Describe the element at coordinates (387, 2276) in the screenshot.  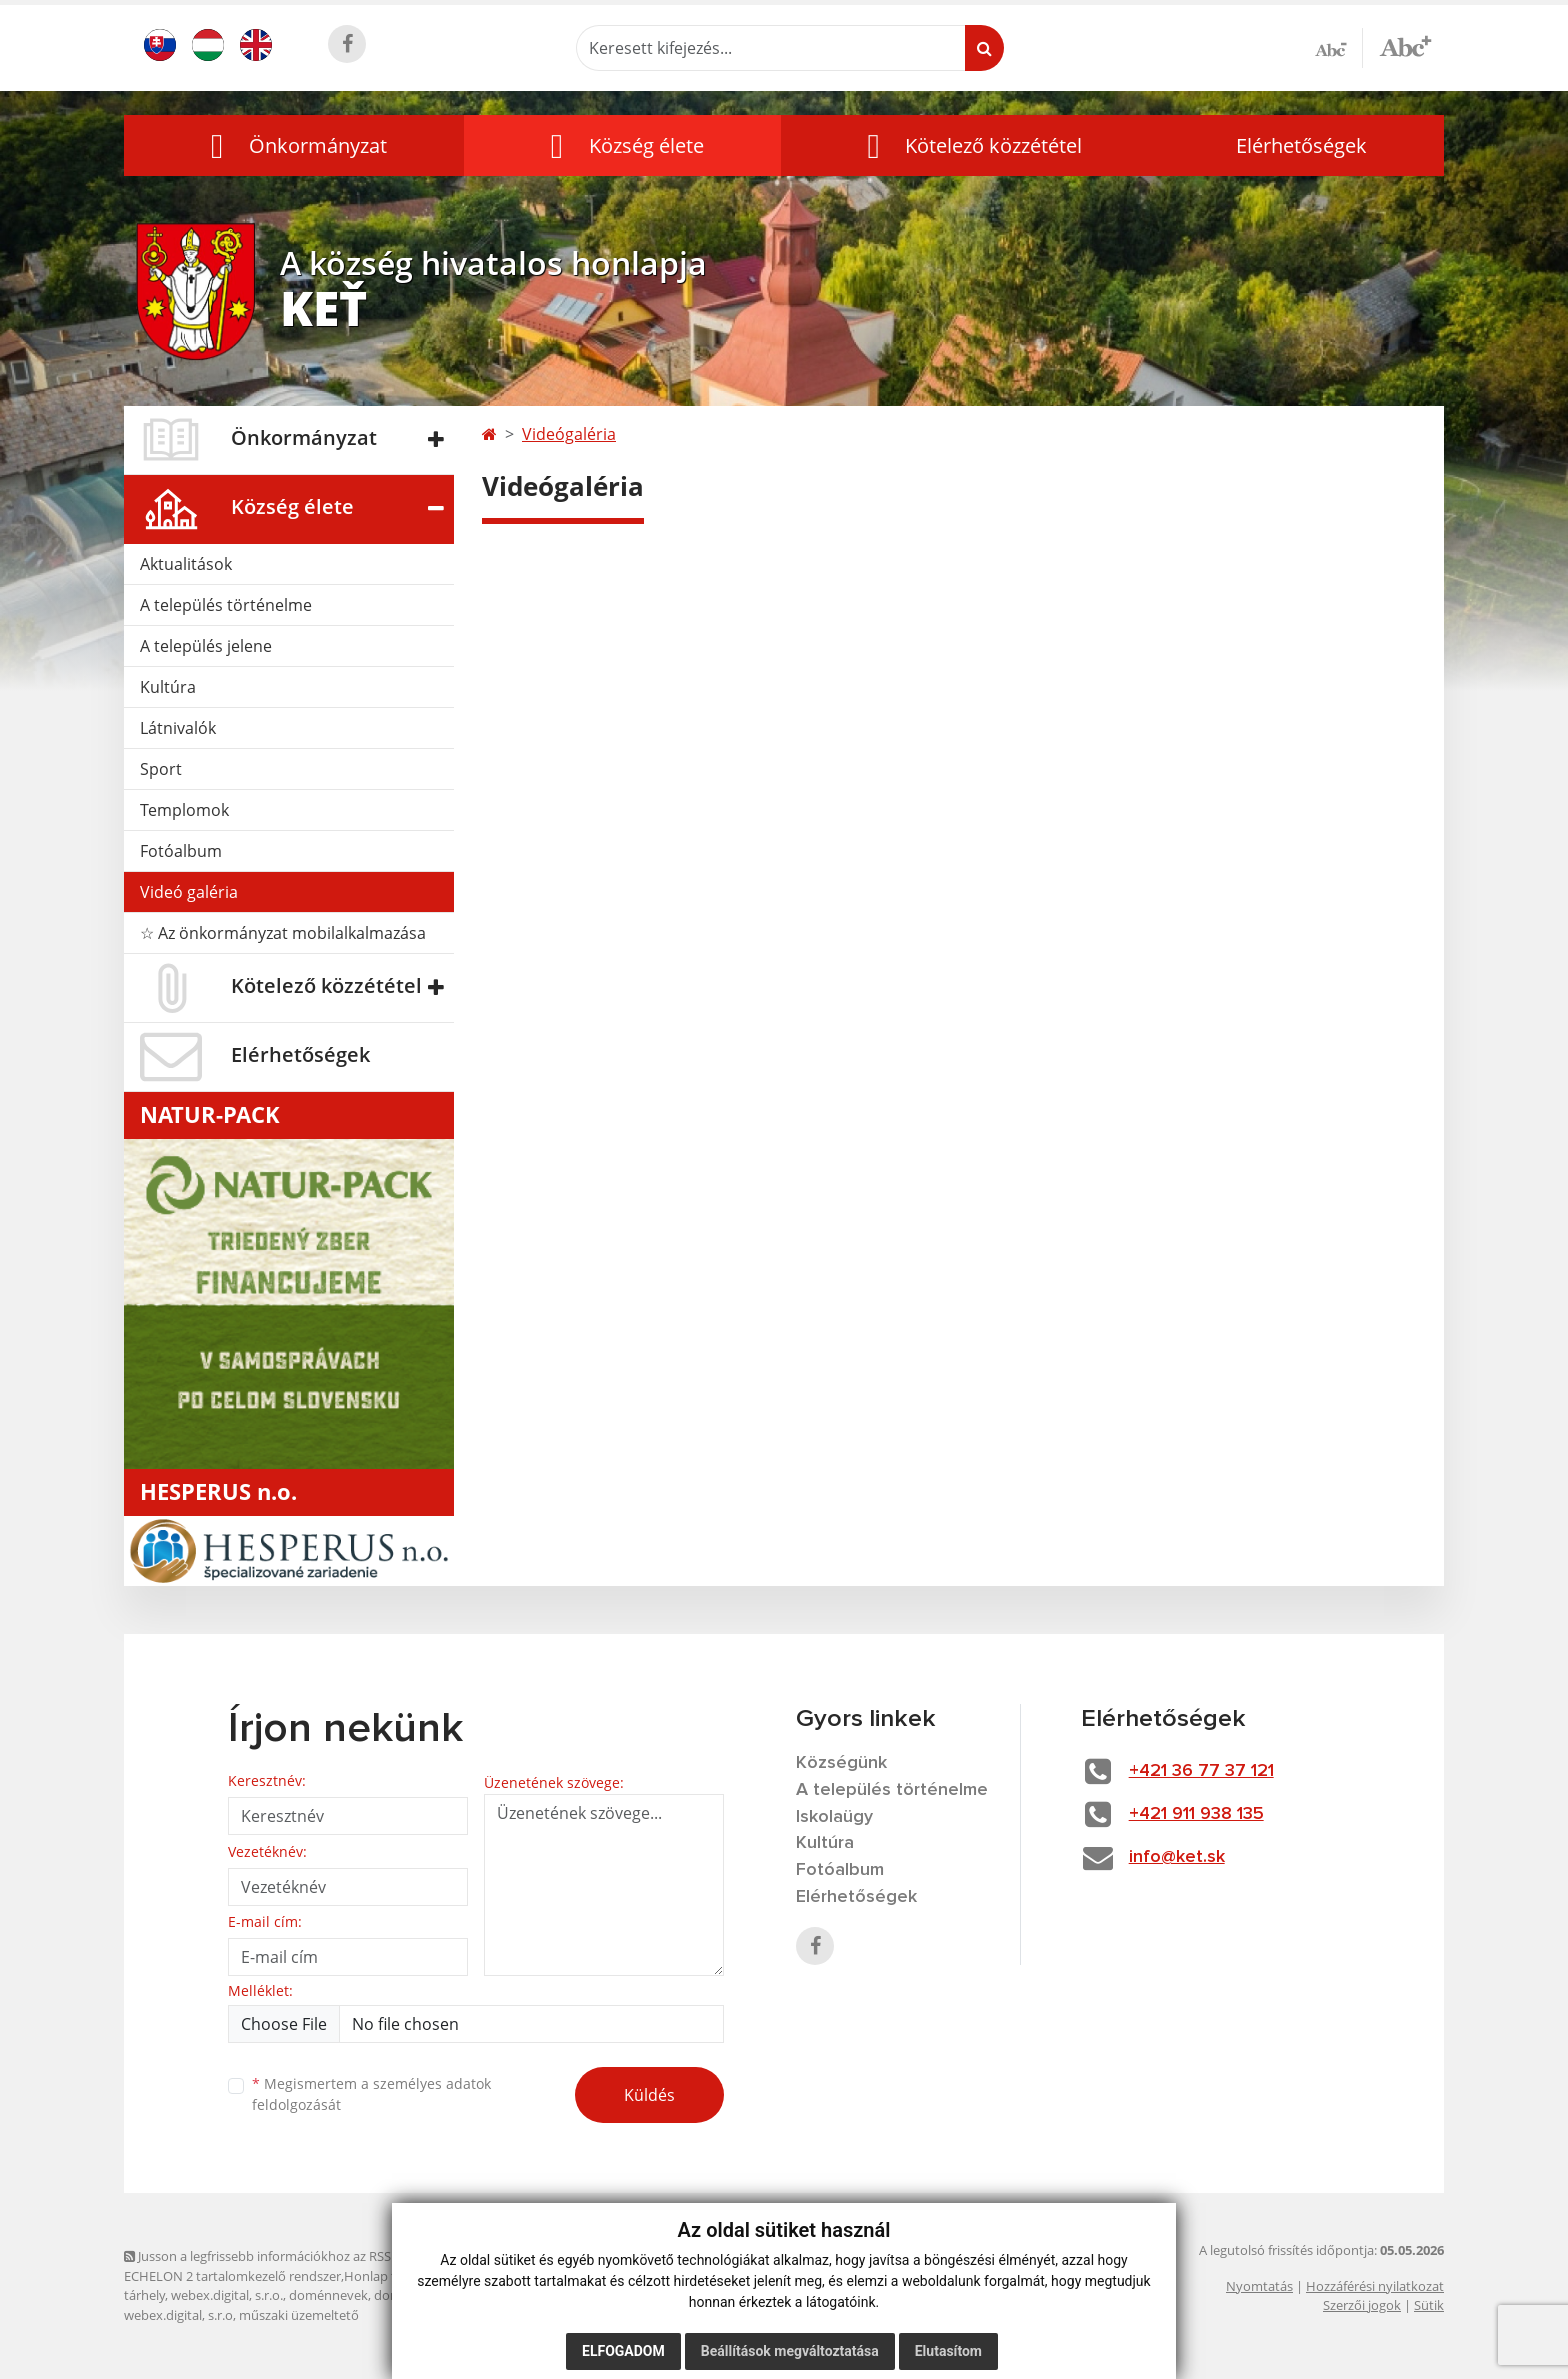
I see `Honlap térkép` at that location.